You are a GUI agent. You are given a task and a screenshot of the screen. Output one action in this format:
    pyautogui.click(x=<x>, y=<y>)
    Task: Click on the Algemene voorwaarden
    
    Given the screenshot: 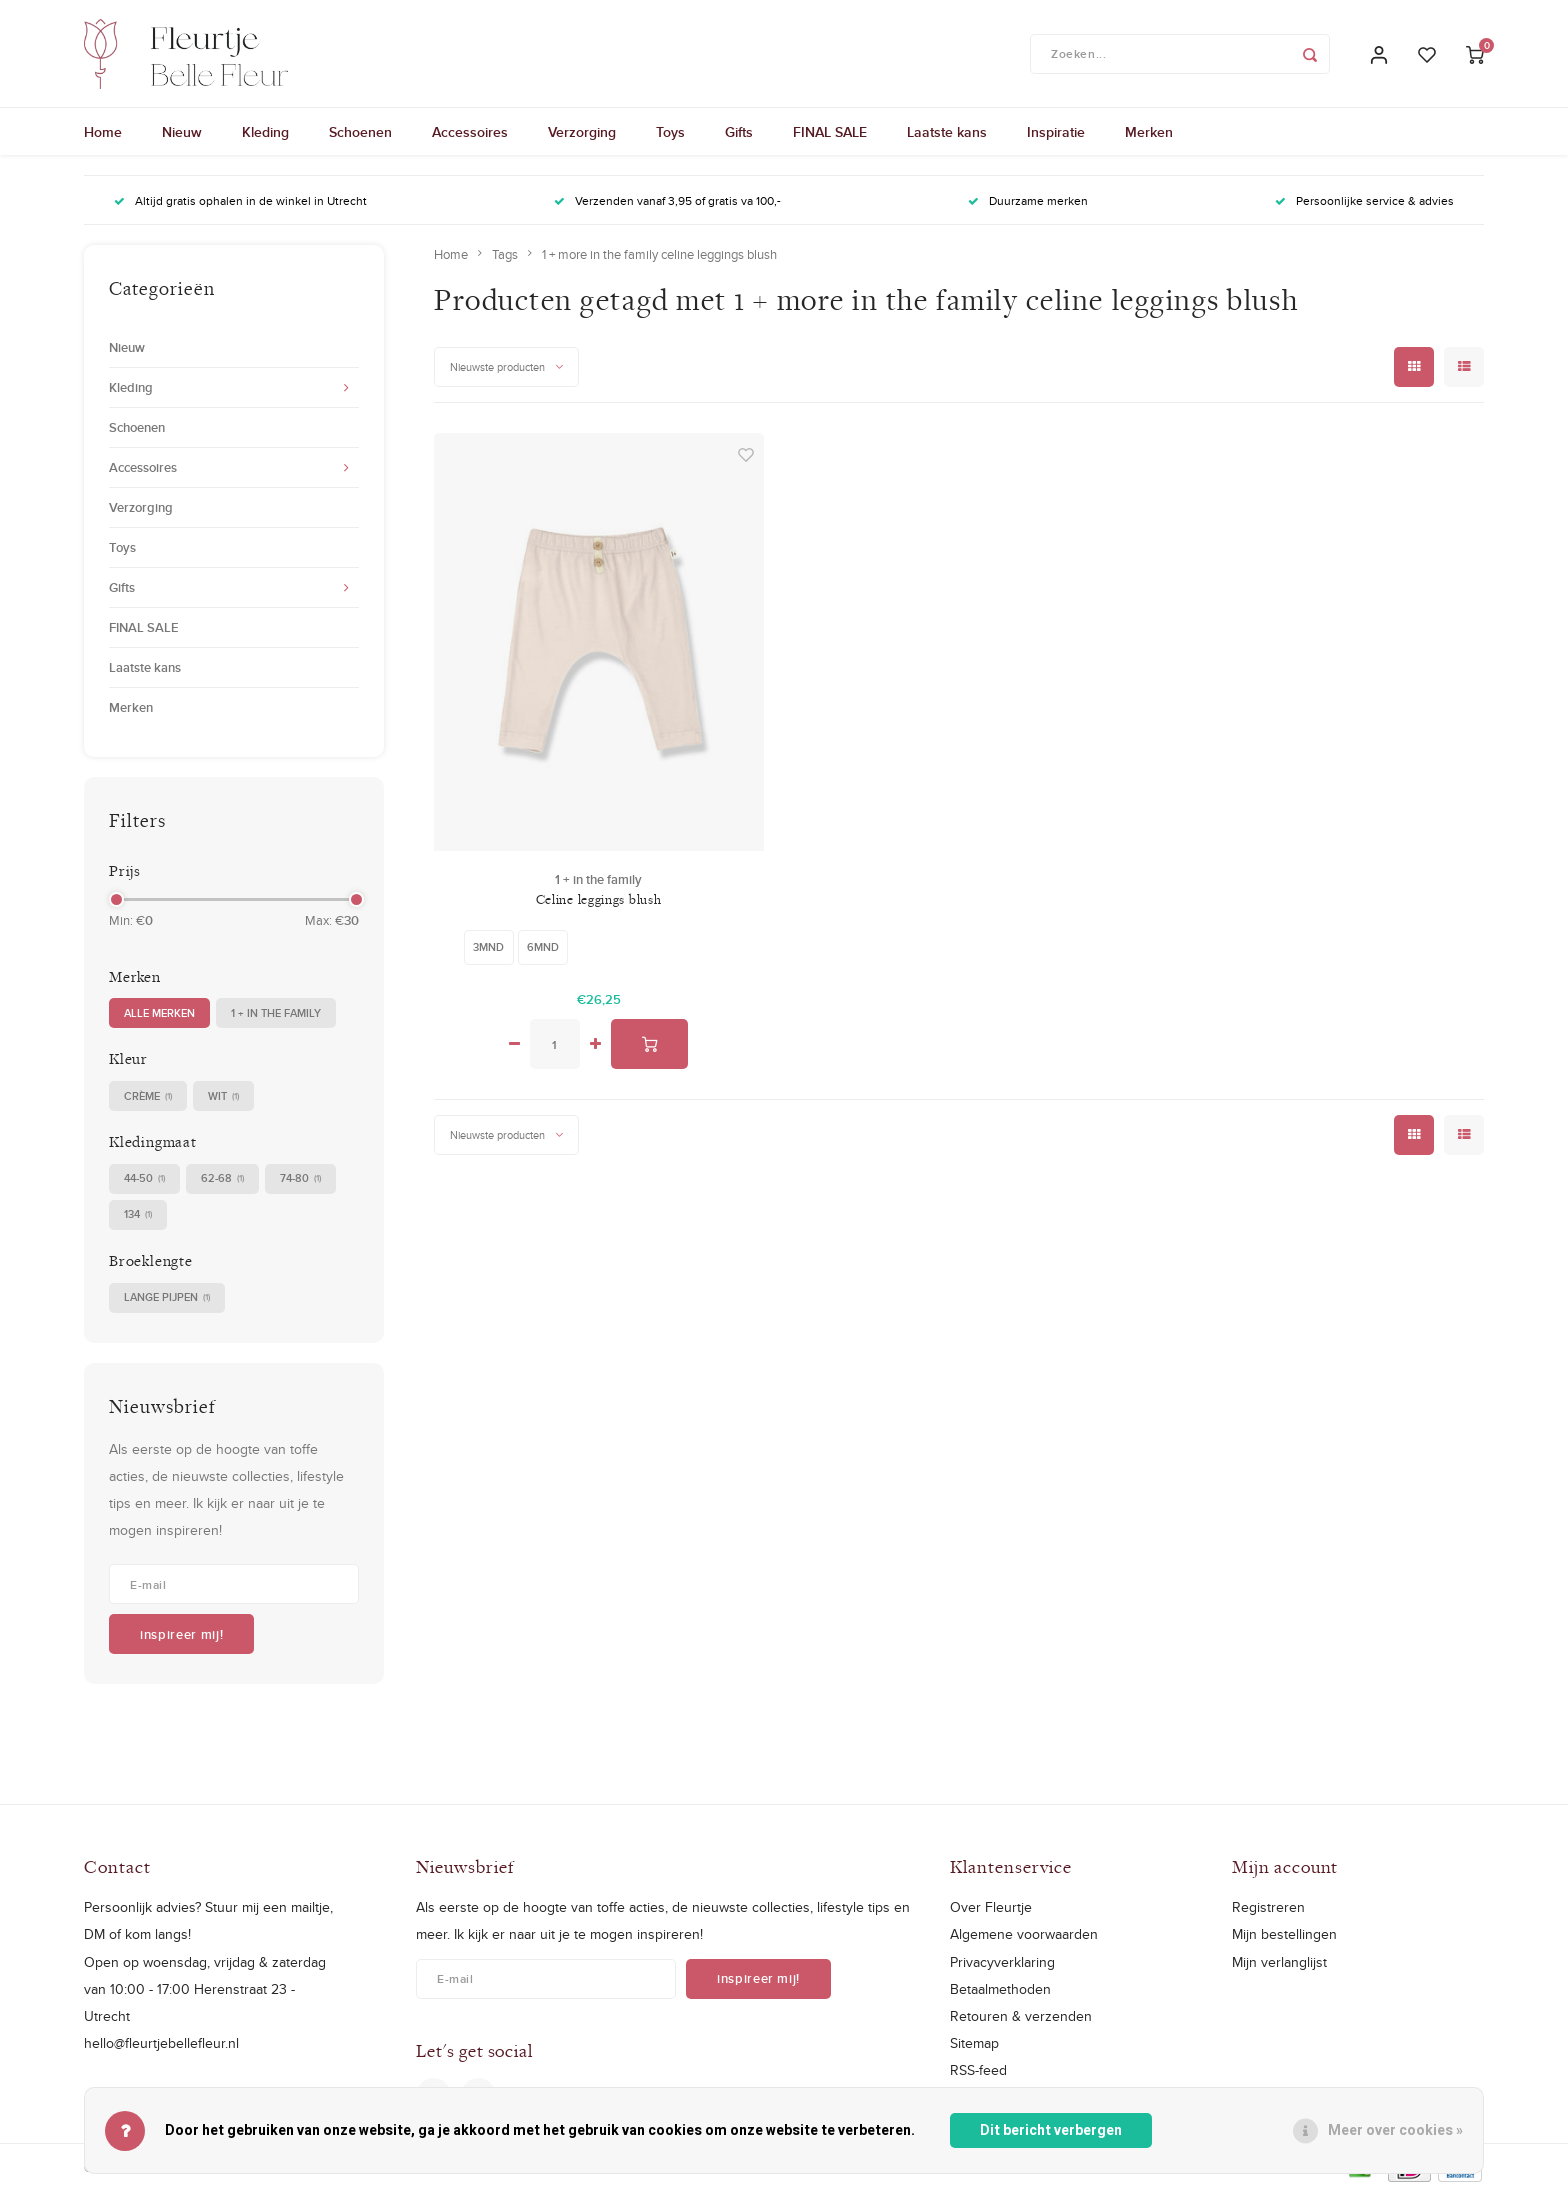 What is the action you would take?
    pyautogui.click(x=1024, y=1937)
    